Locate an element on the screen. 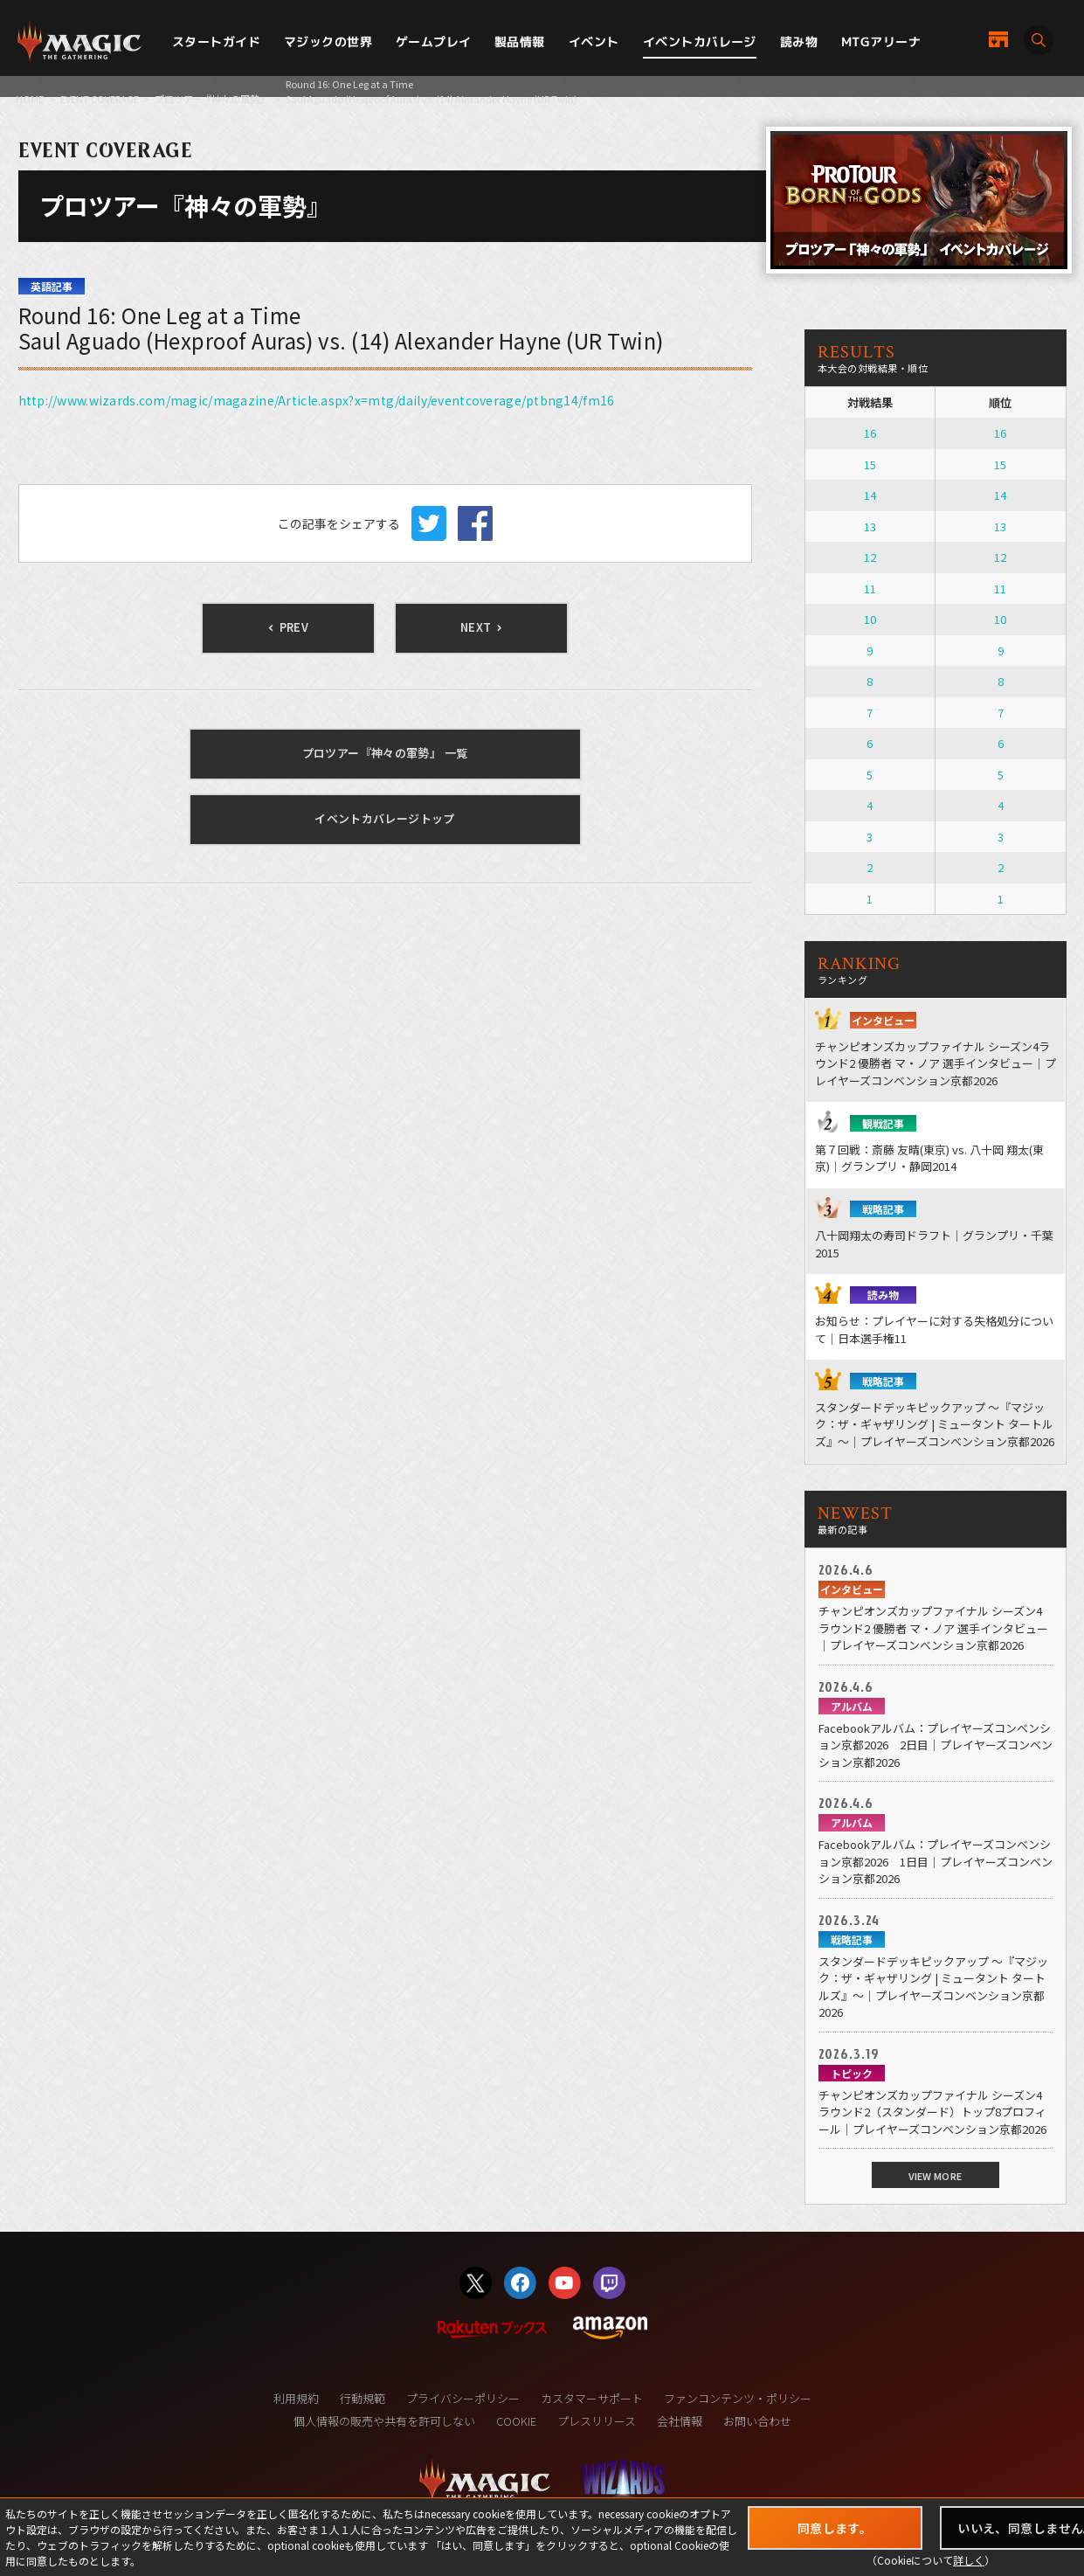  12 is located at coordinates (870, 557).